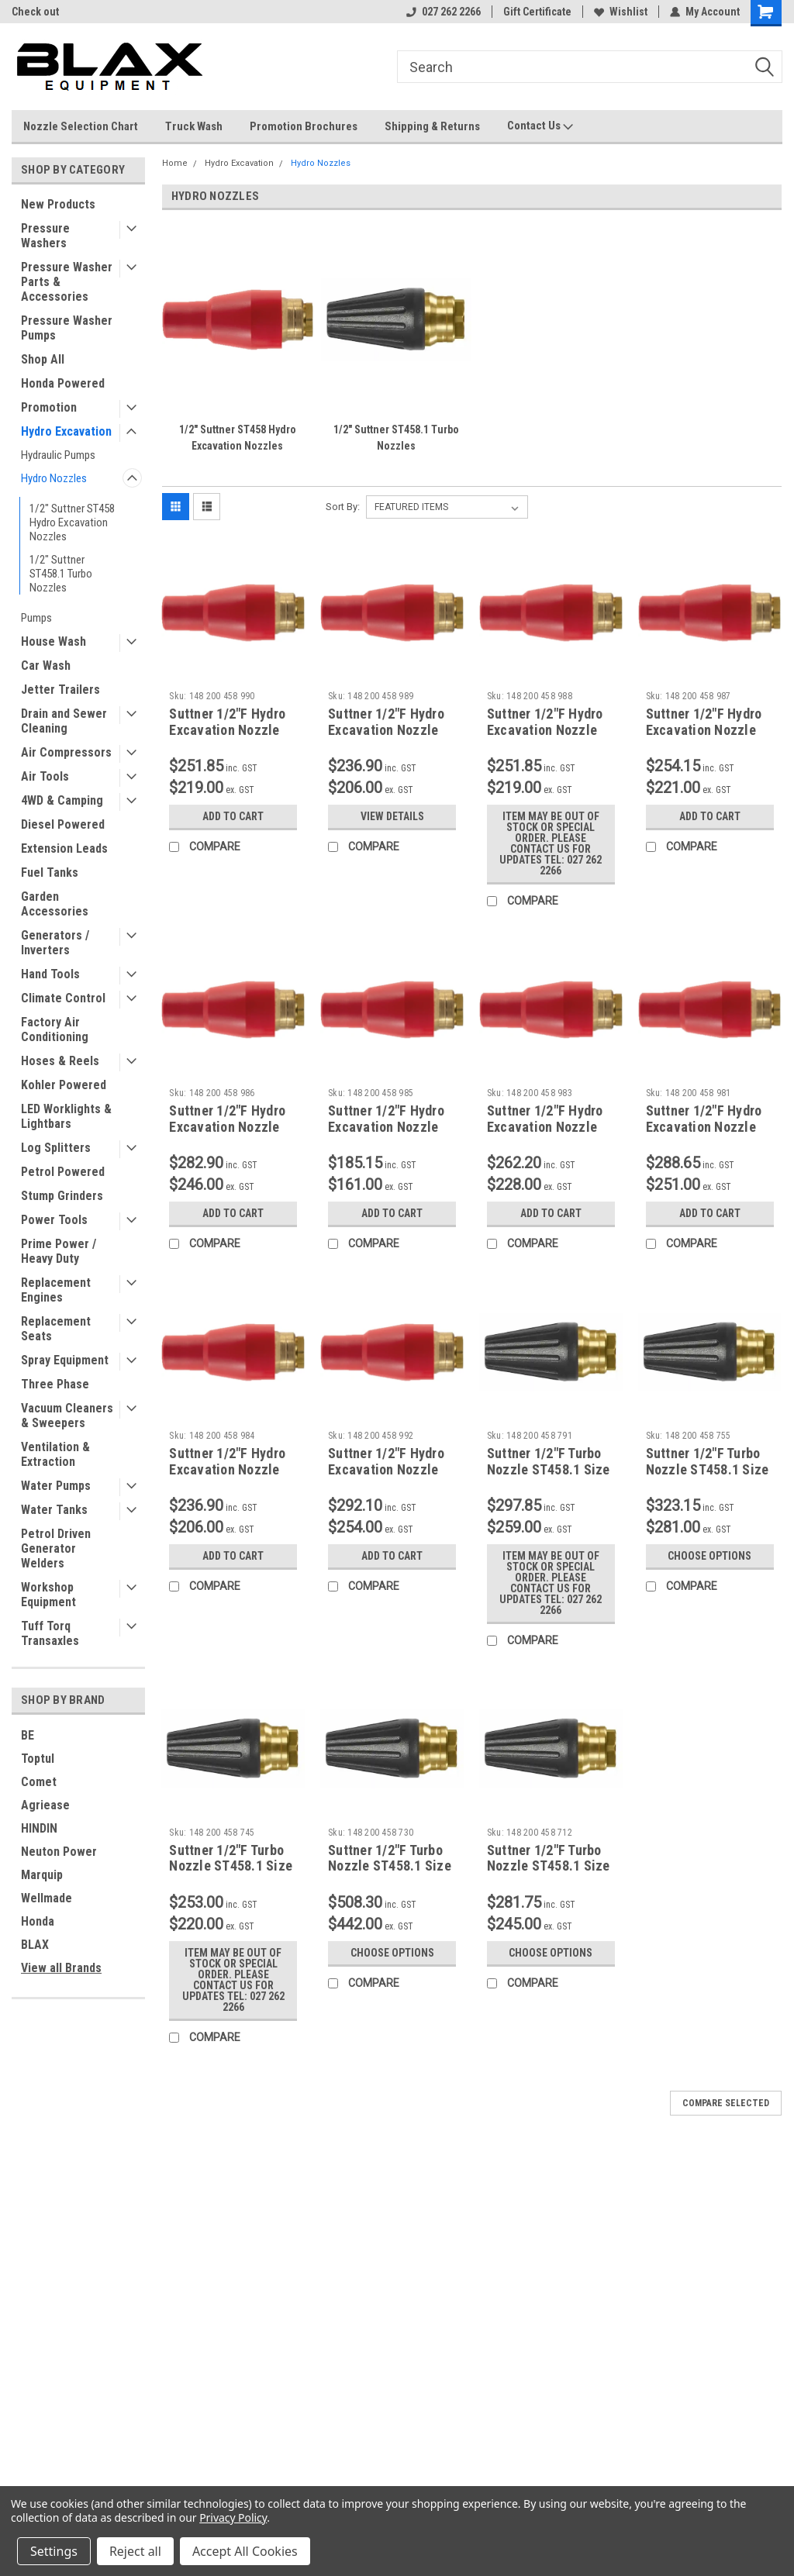 The width and height of the screenshot is (794, 2576). I want to click on Suttner 1/2"F Hydro Excavation Nozzle ST458 Size 060, so click(545, 729).